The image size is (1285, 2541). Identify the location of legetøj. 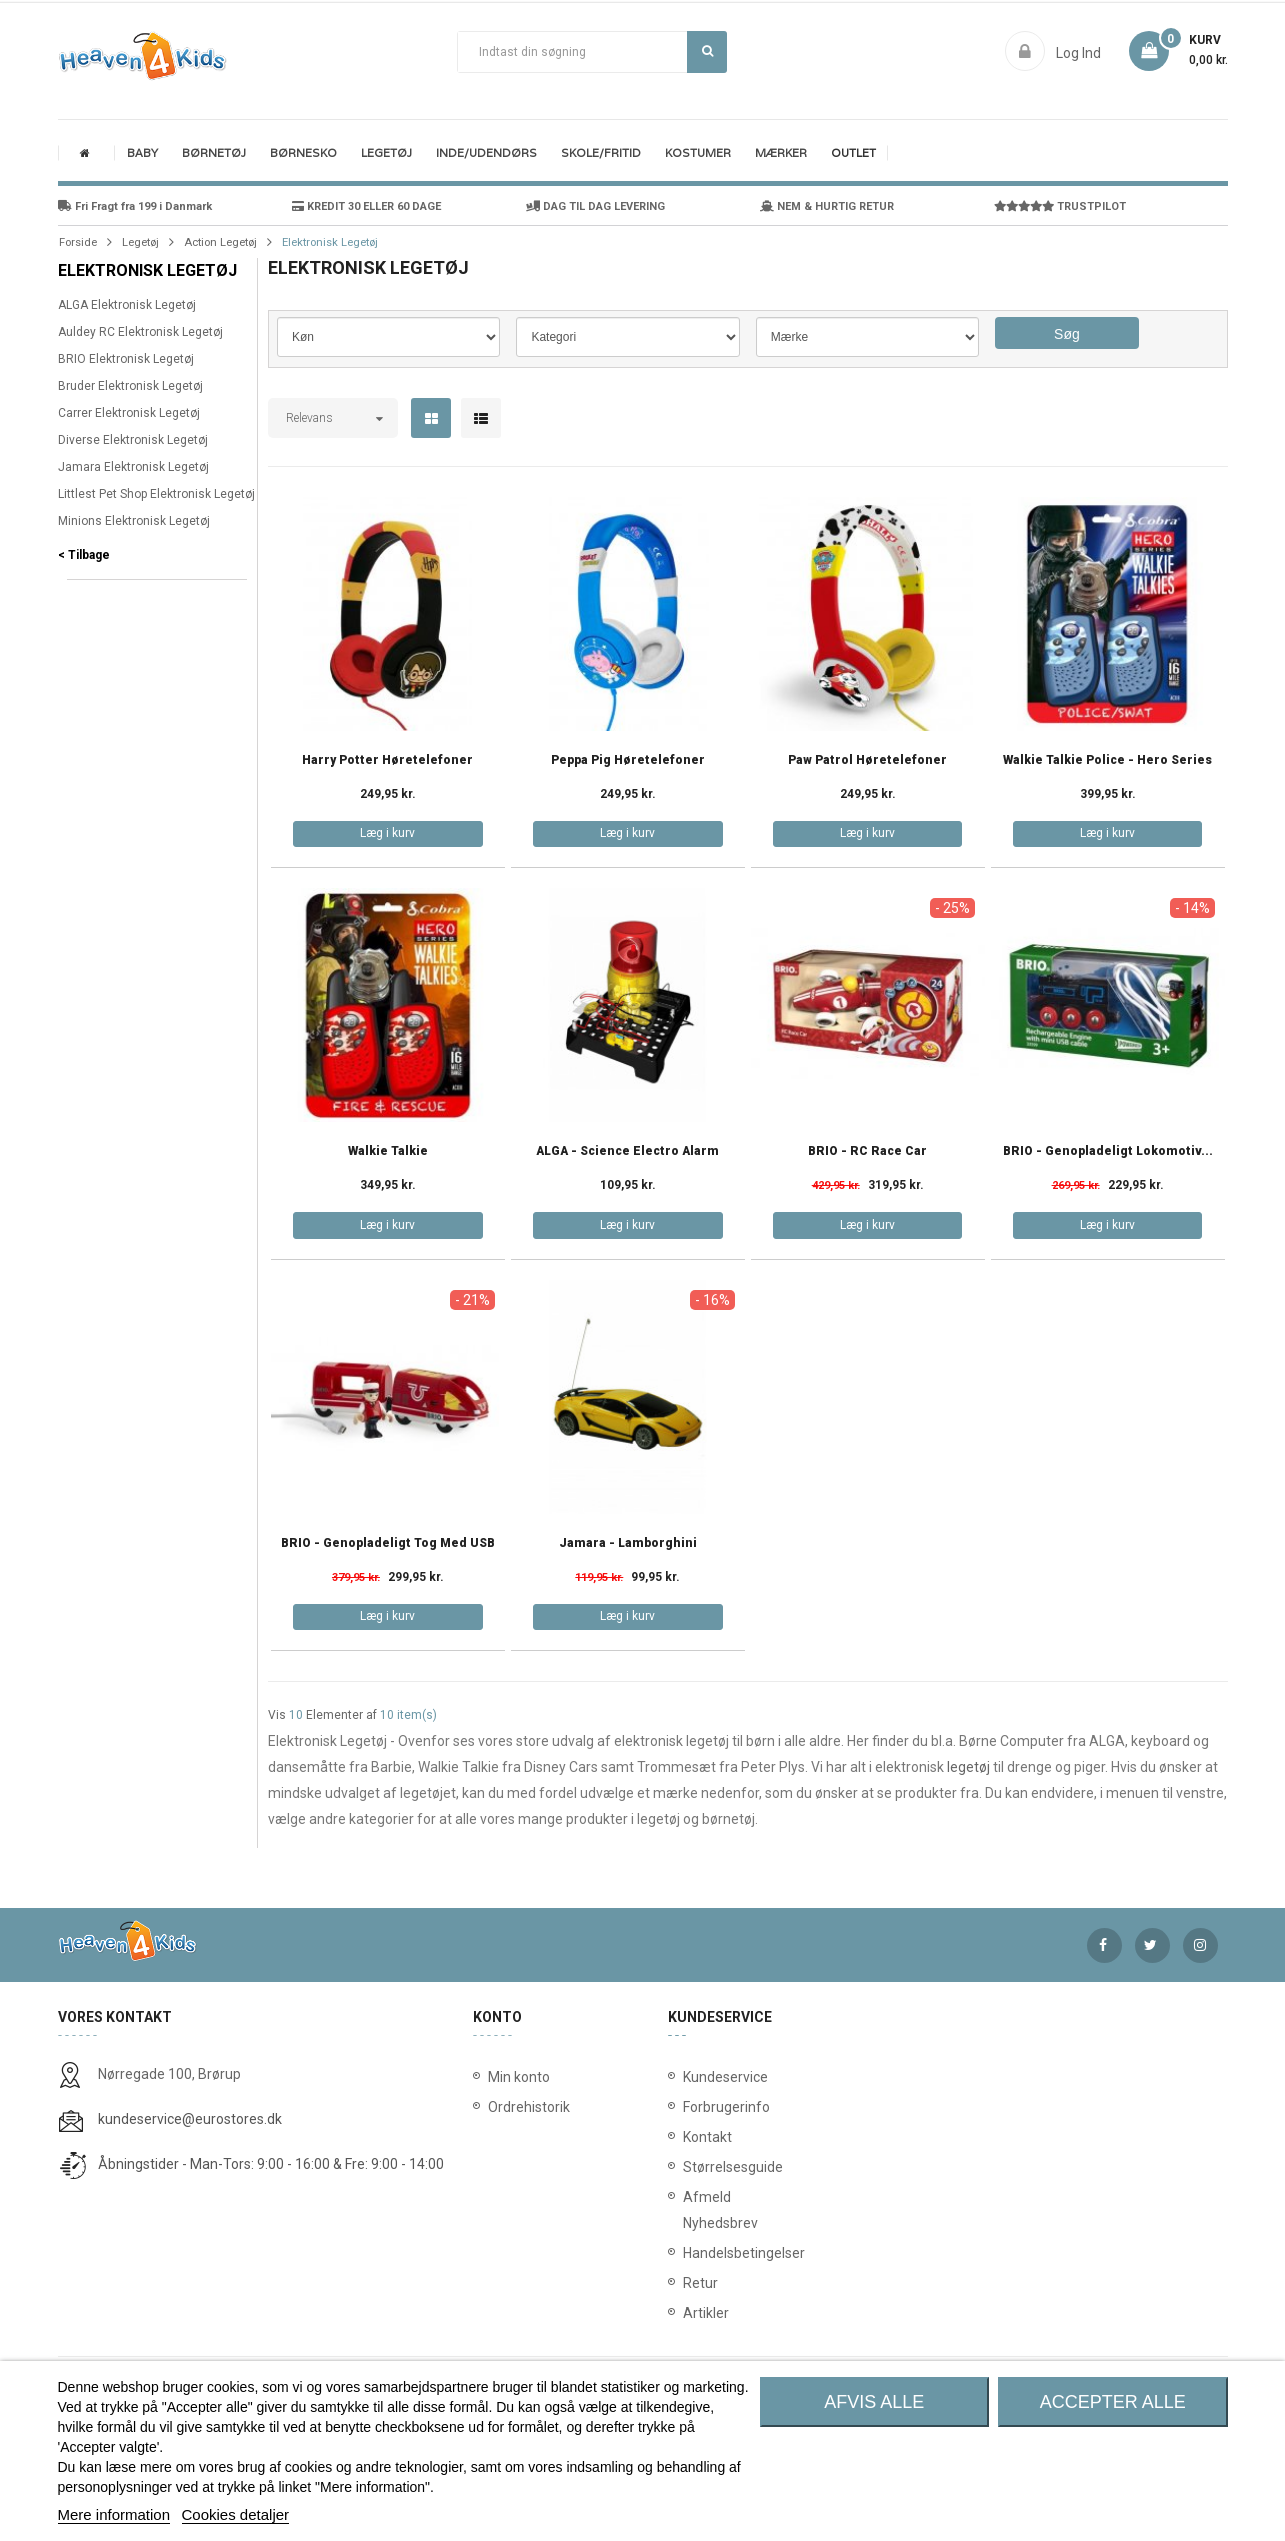
(968, 1767).